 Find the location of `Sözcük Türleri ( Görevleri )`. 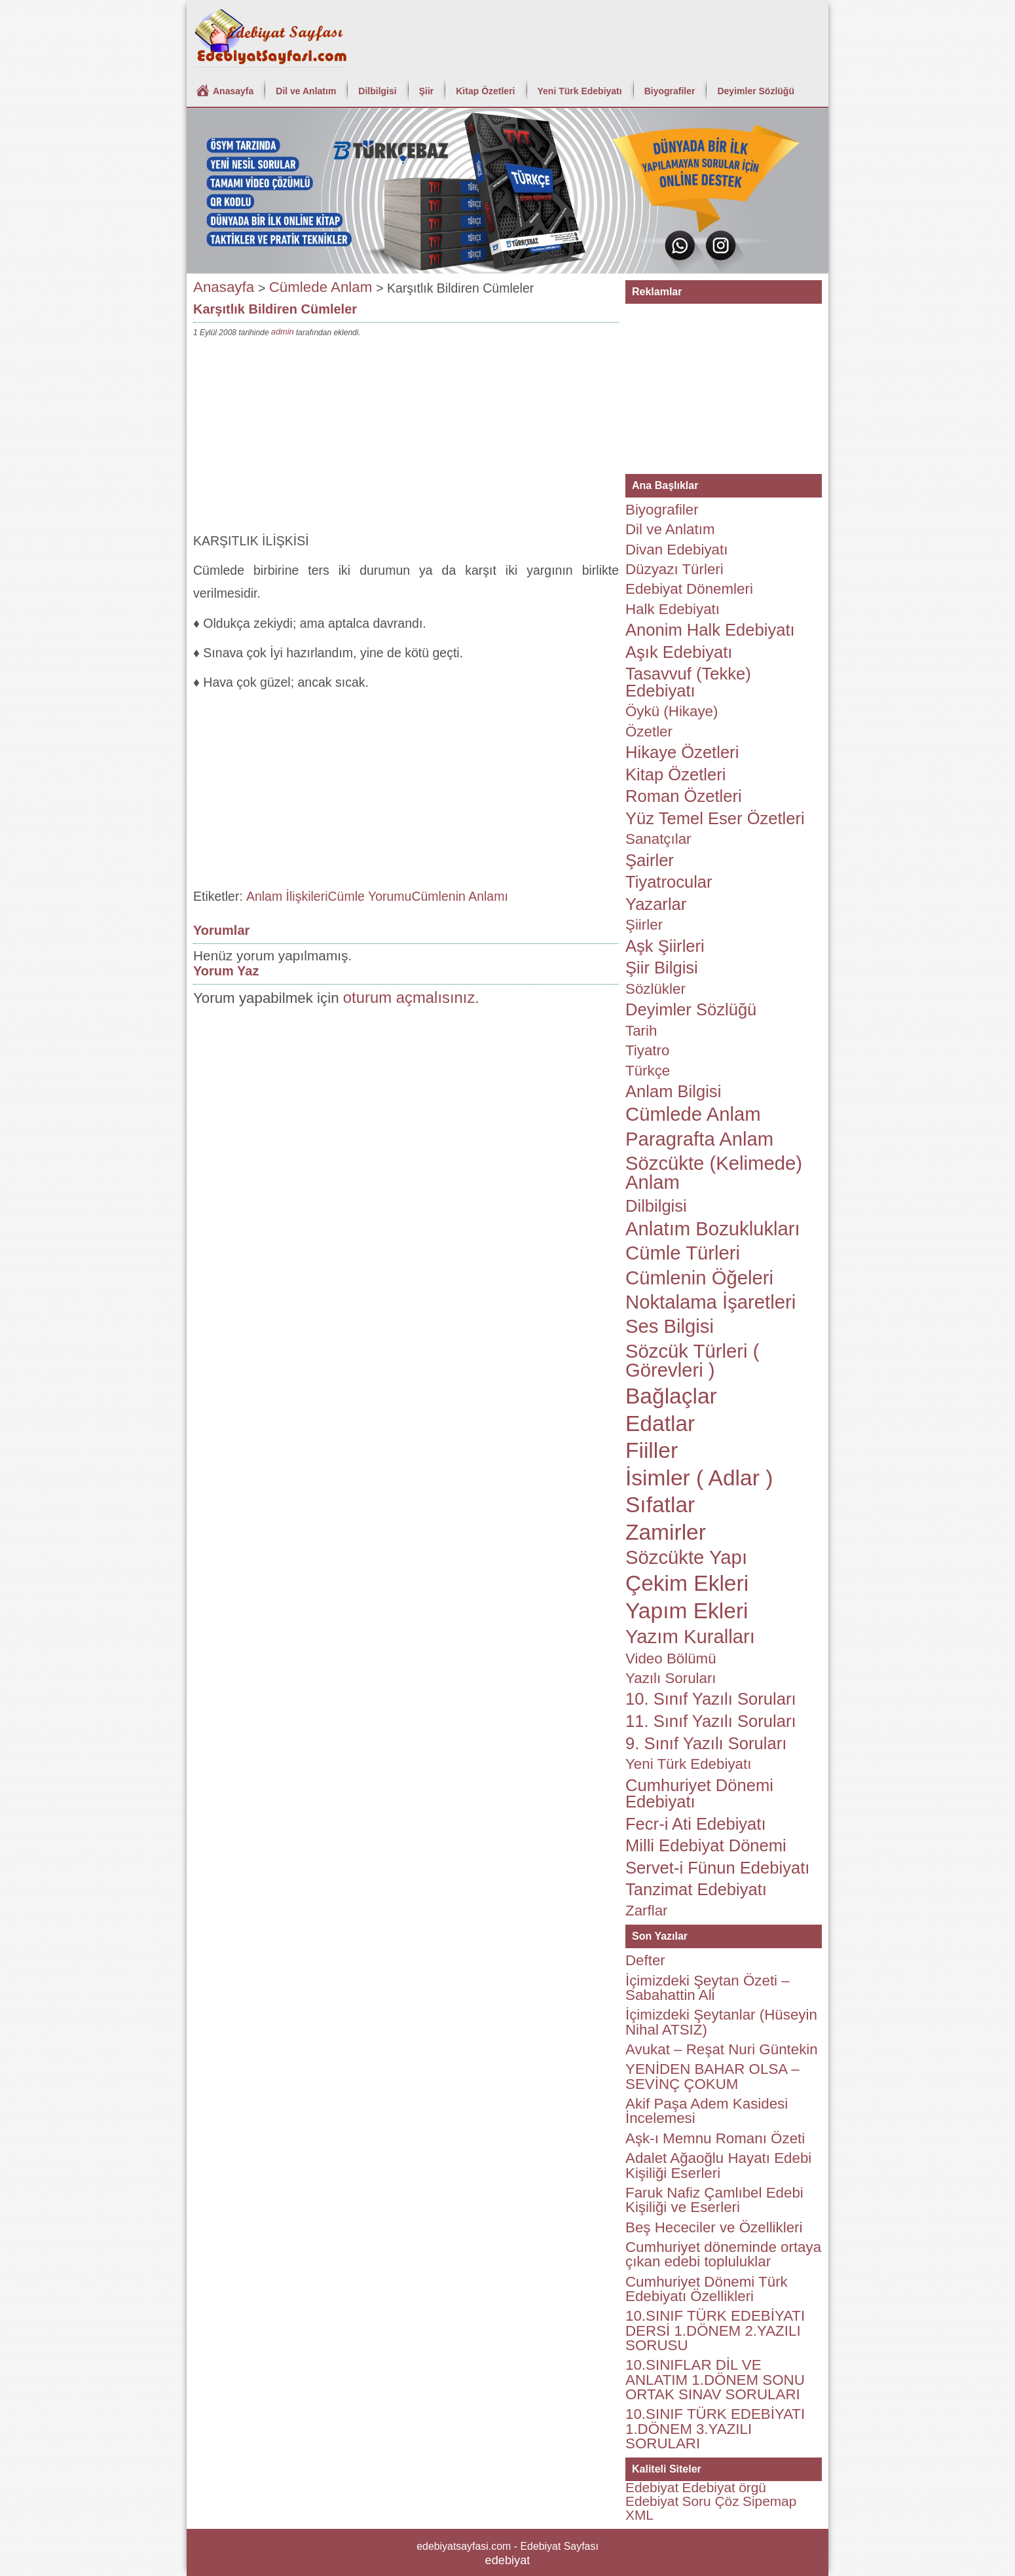

Sözcük Türleri ( Görevleri ) is located at coordinates (692, 1361).